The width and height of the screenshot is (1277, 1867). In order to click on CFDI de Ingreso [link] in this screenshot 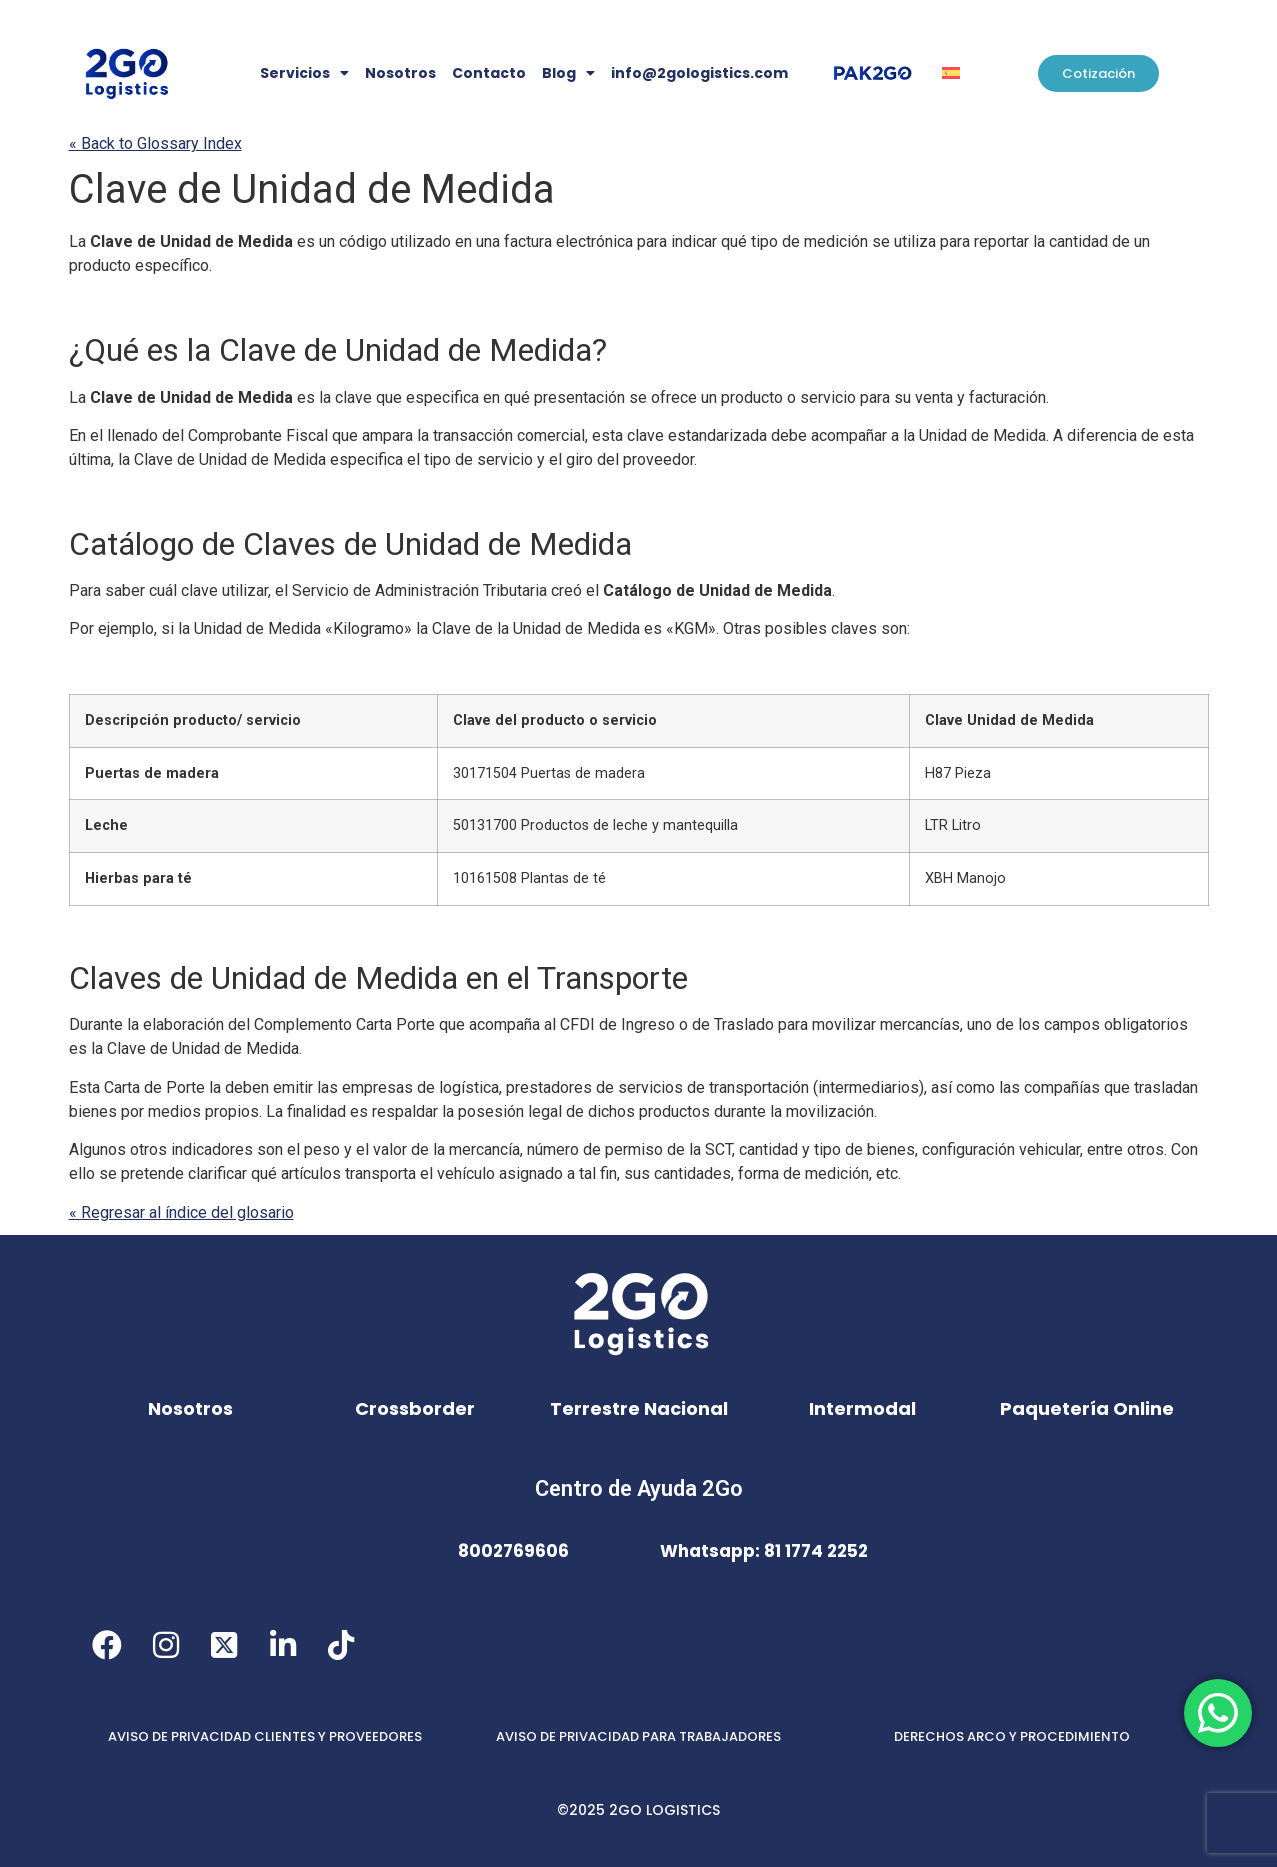, I will do `click(617, 1024)`.